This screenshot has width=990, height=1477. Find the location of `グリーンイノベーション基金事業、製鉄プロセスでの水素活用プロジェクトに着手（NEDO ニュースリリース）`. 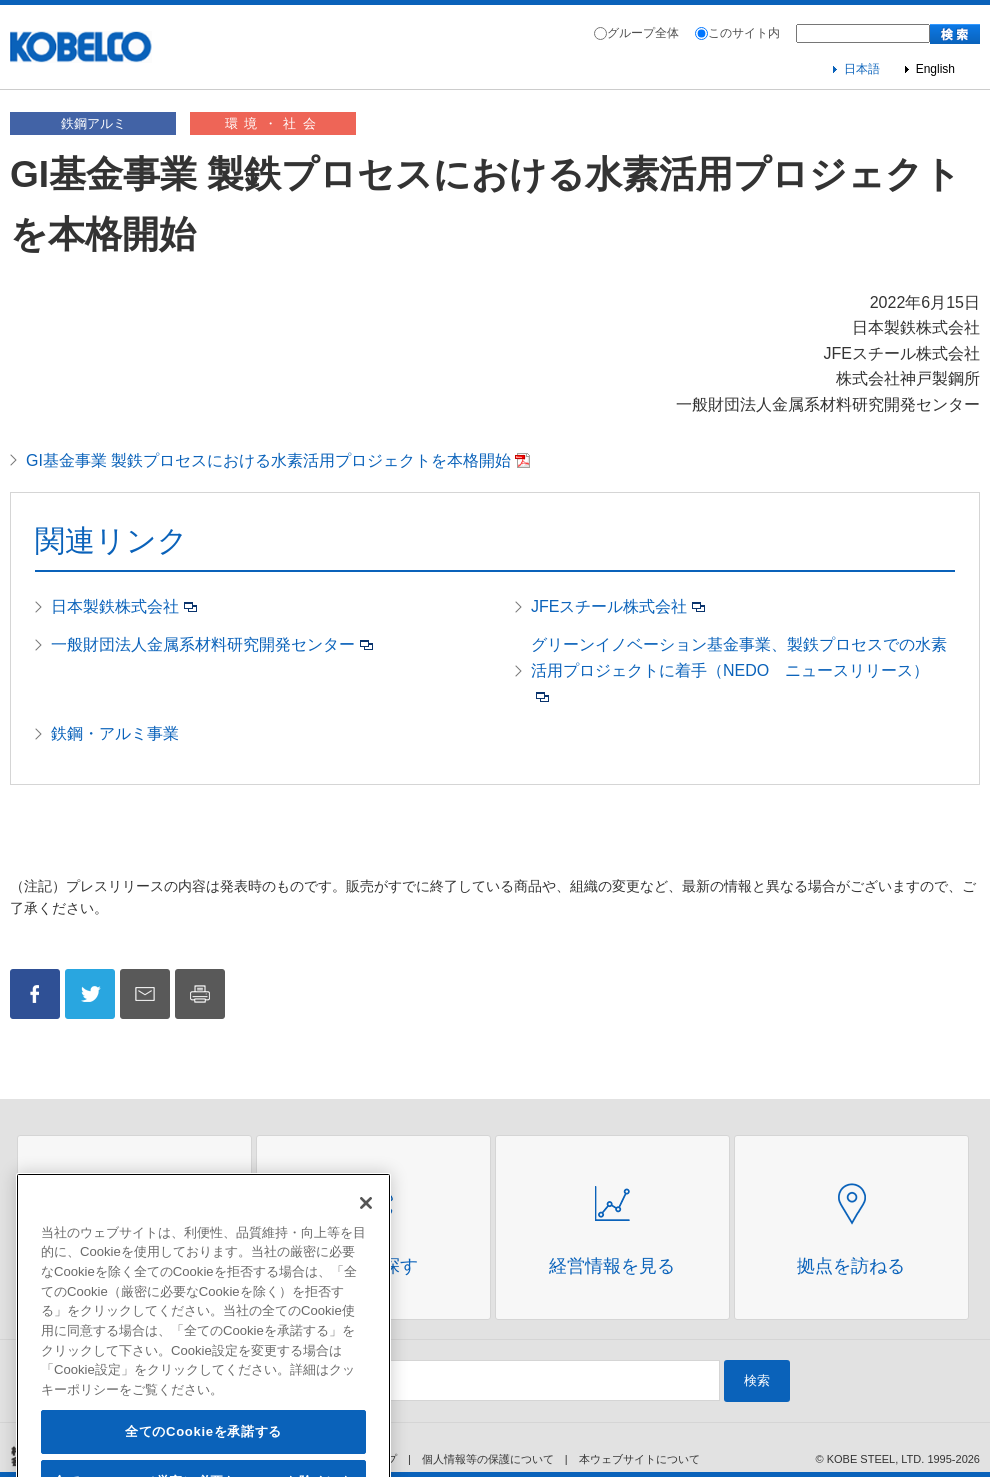

グリーンイノベーション基金事業、製鉄プロセスでの水素活用プロジェクトに着手（NEDO ニュースリリース） is located at coordinates (739, 657).